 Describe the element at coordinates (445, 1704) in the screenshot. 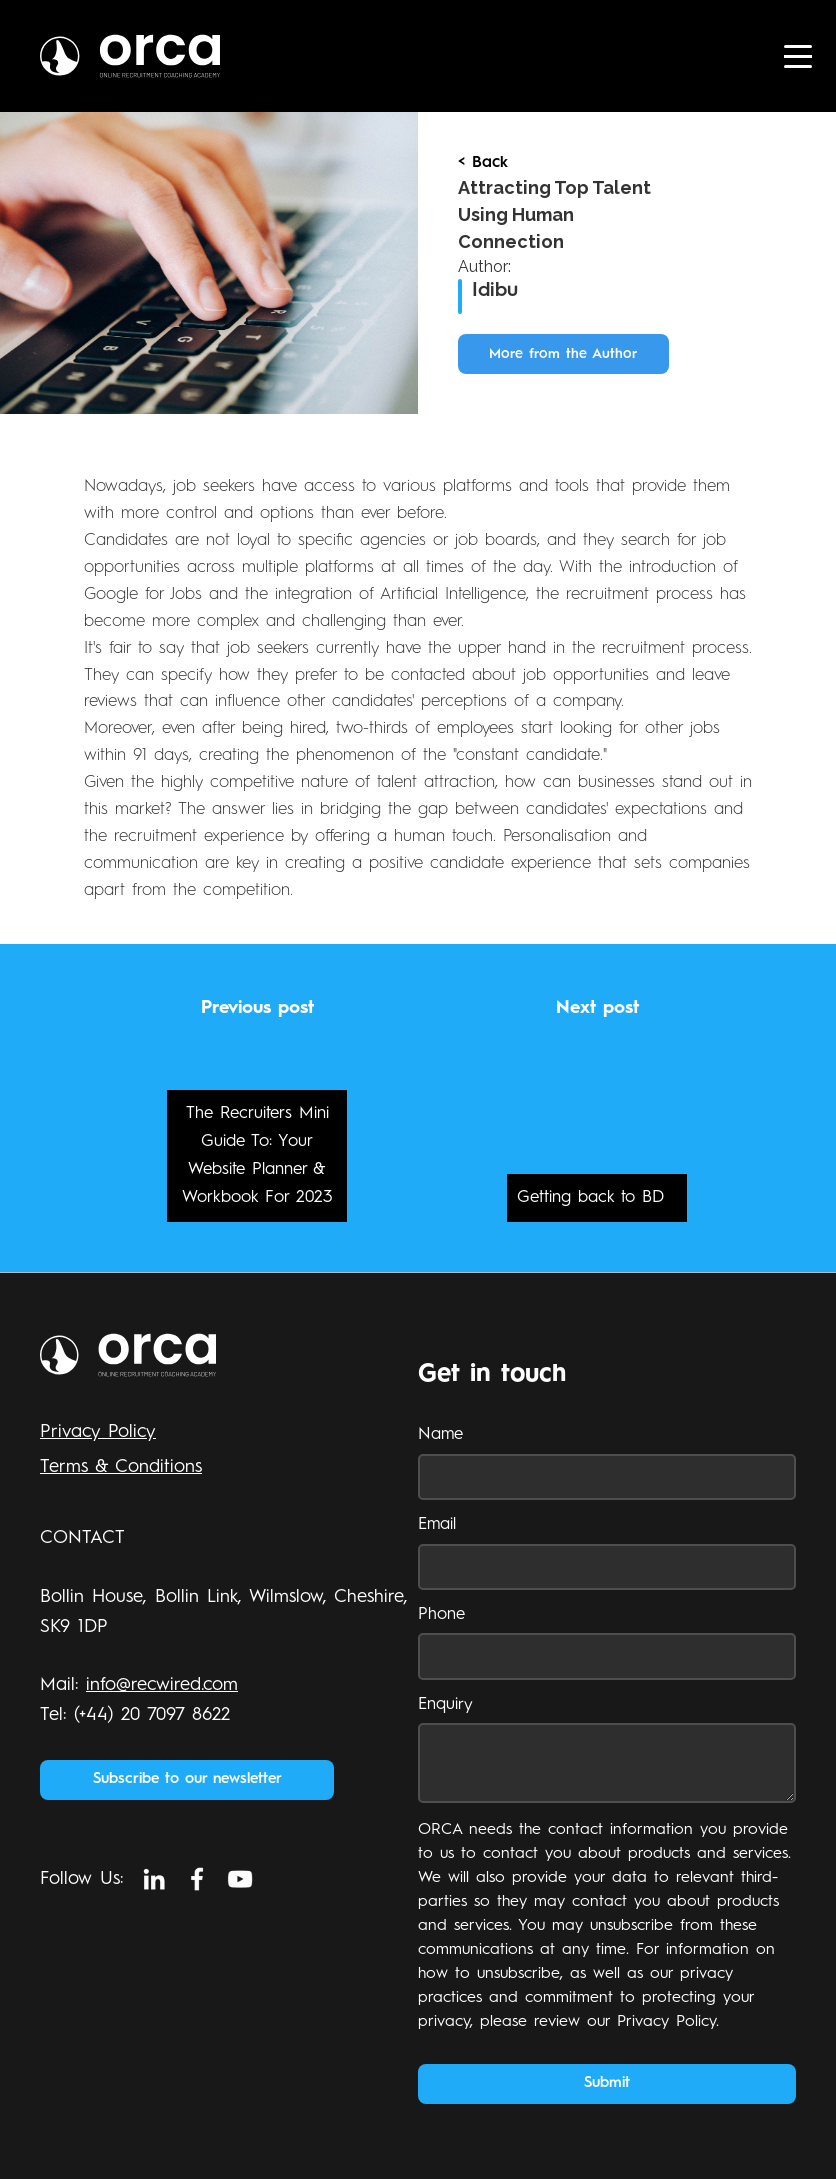

I see `Enquiry` at that location.